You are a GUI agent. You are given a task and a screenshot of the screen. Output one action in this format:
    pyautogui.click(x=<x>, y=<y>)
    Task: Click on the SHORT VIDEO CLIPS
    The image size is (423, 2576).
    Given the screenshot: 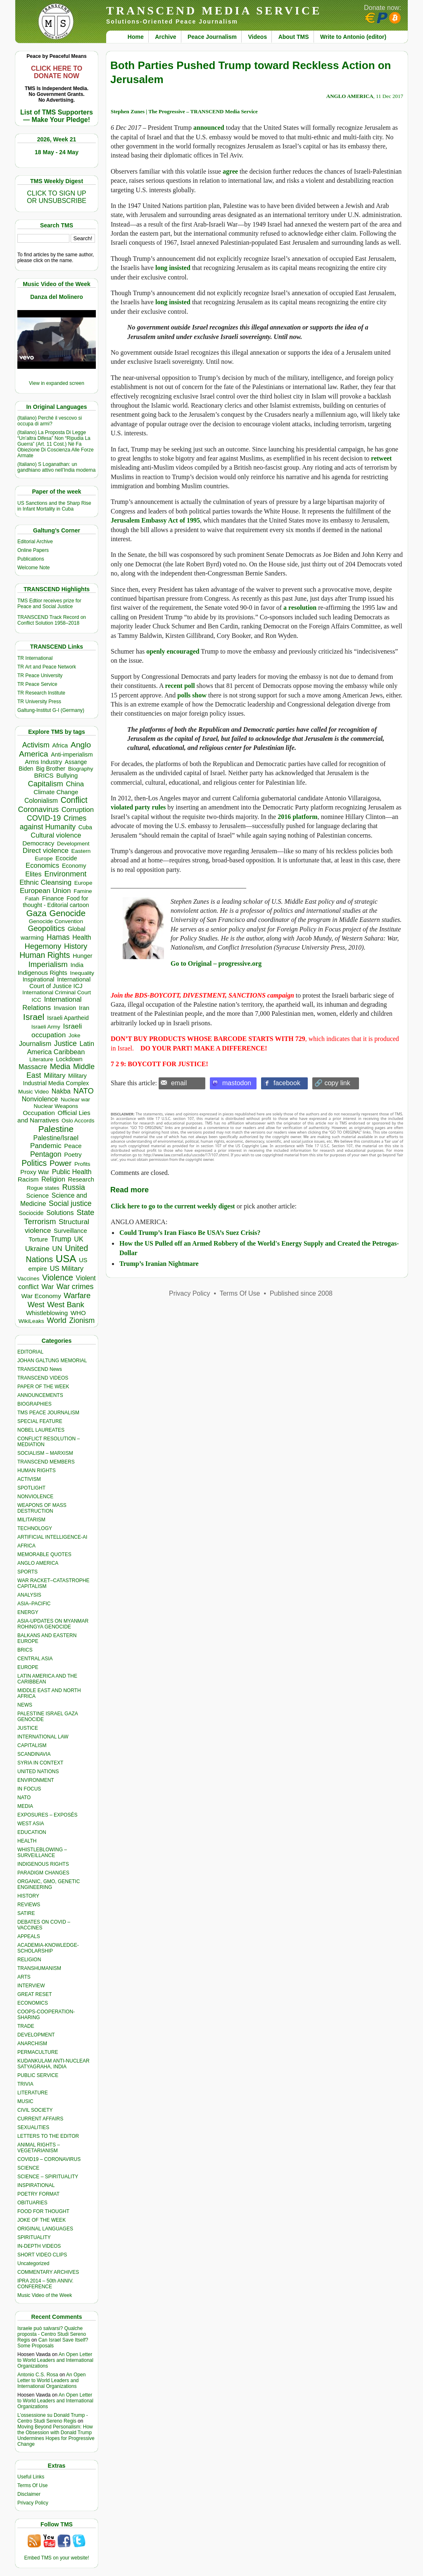 What is the action you would take?
    pyautogui.click(x=42, y=2255)
    